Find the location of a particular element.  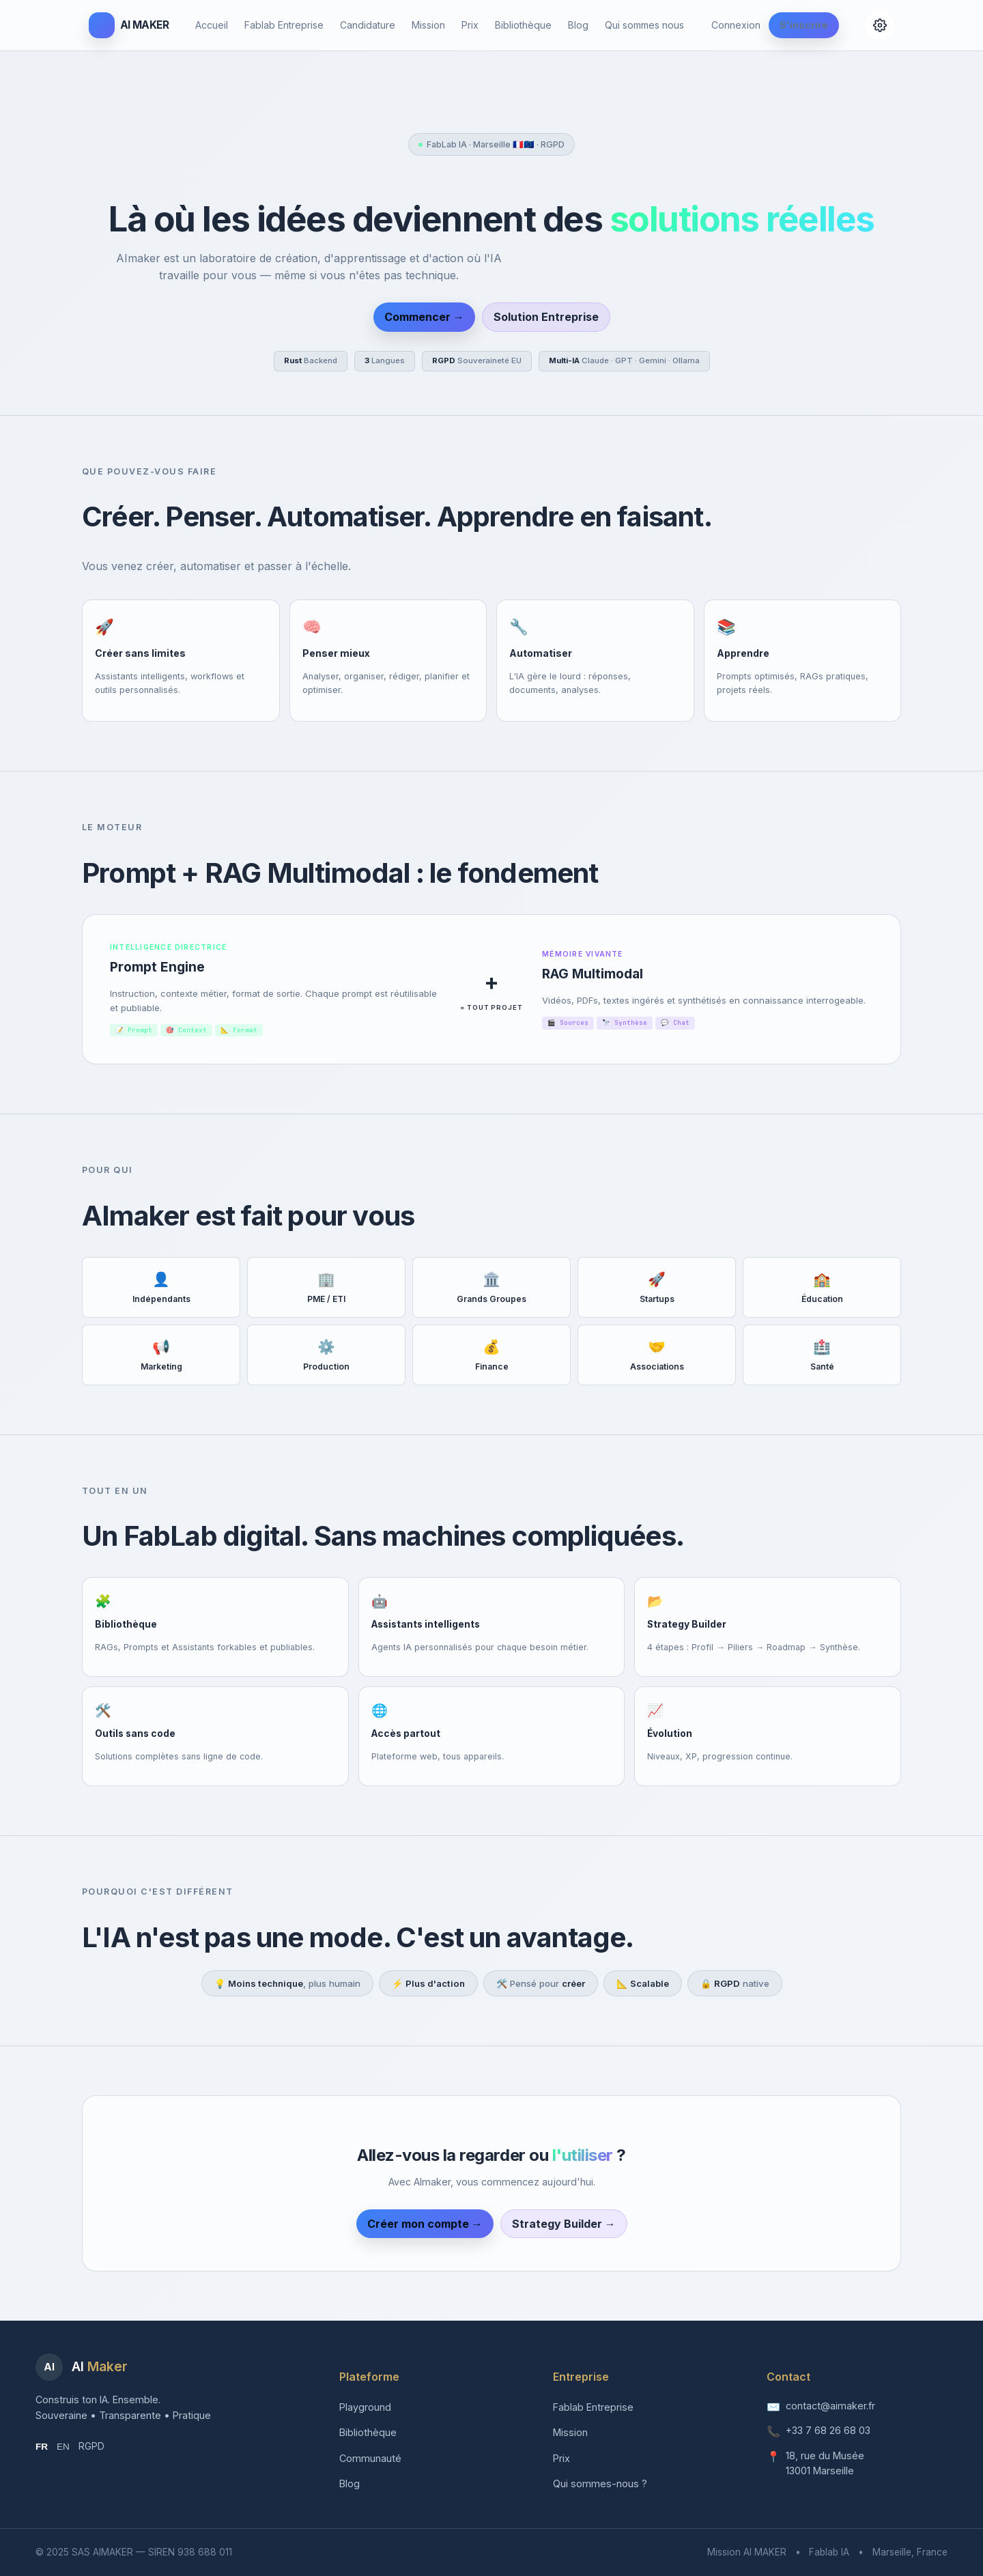

Prix is located at coordinates (470, 25).